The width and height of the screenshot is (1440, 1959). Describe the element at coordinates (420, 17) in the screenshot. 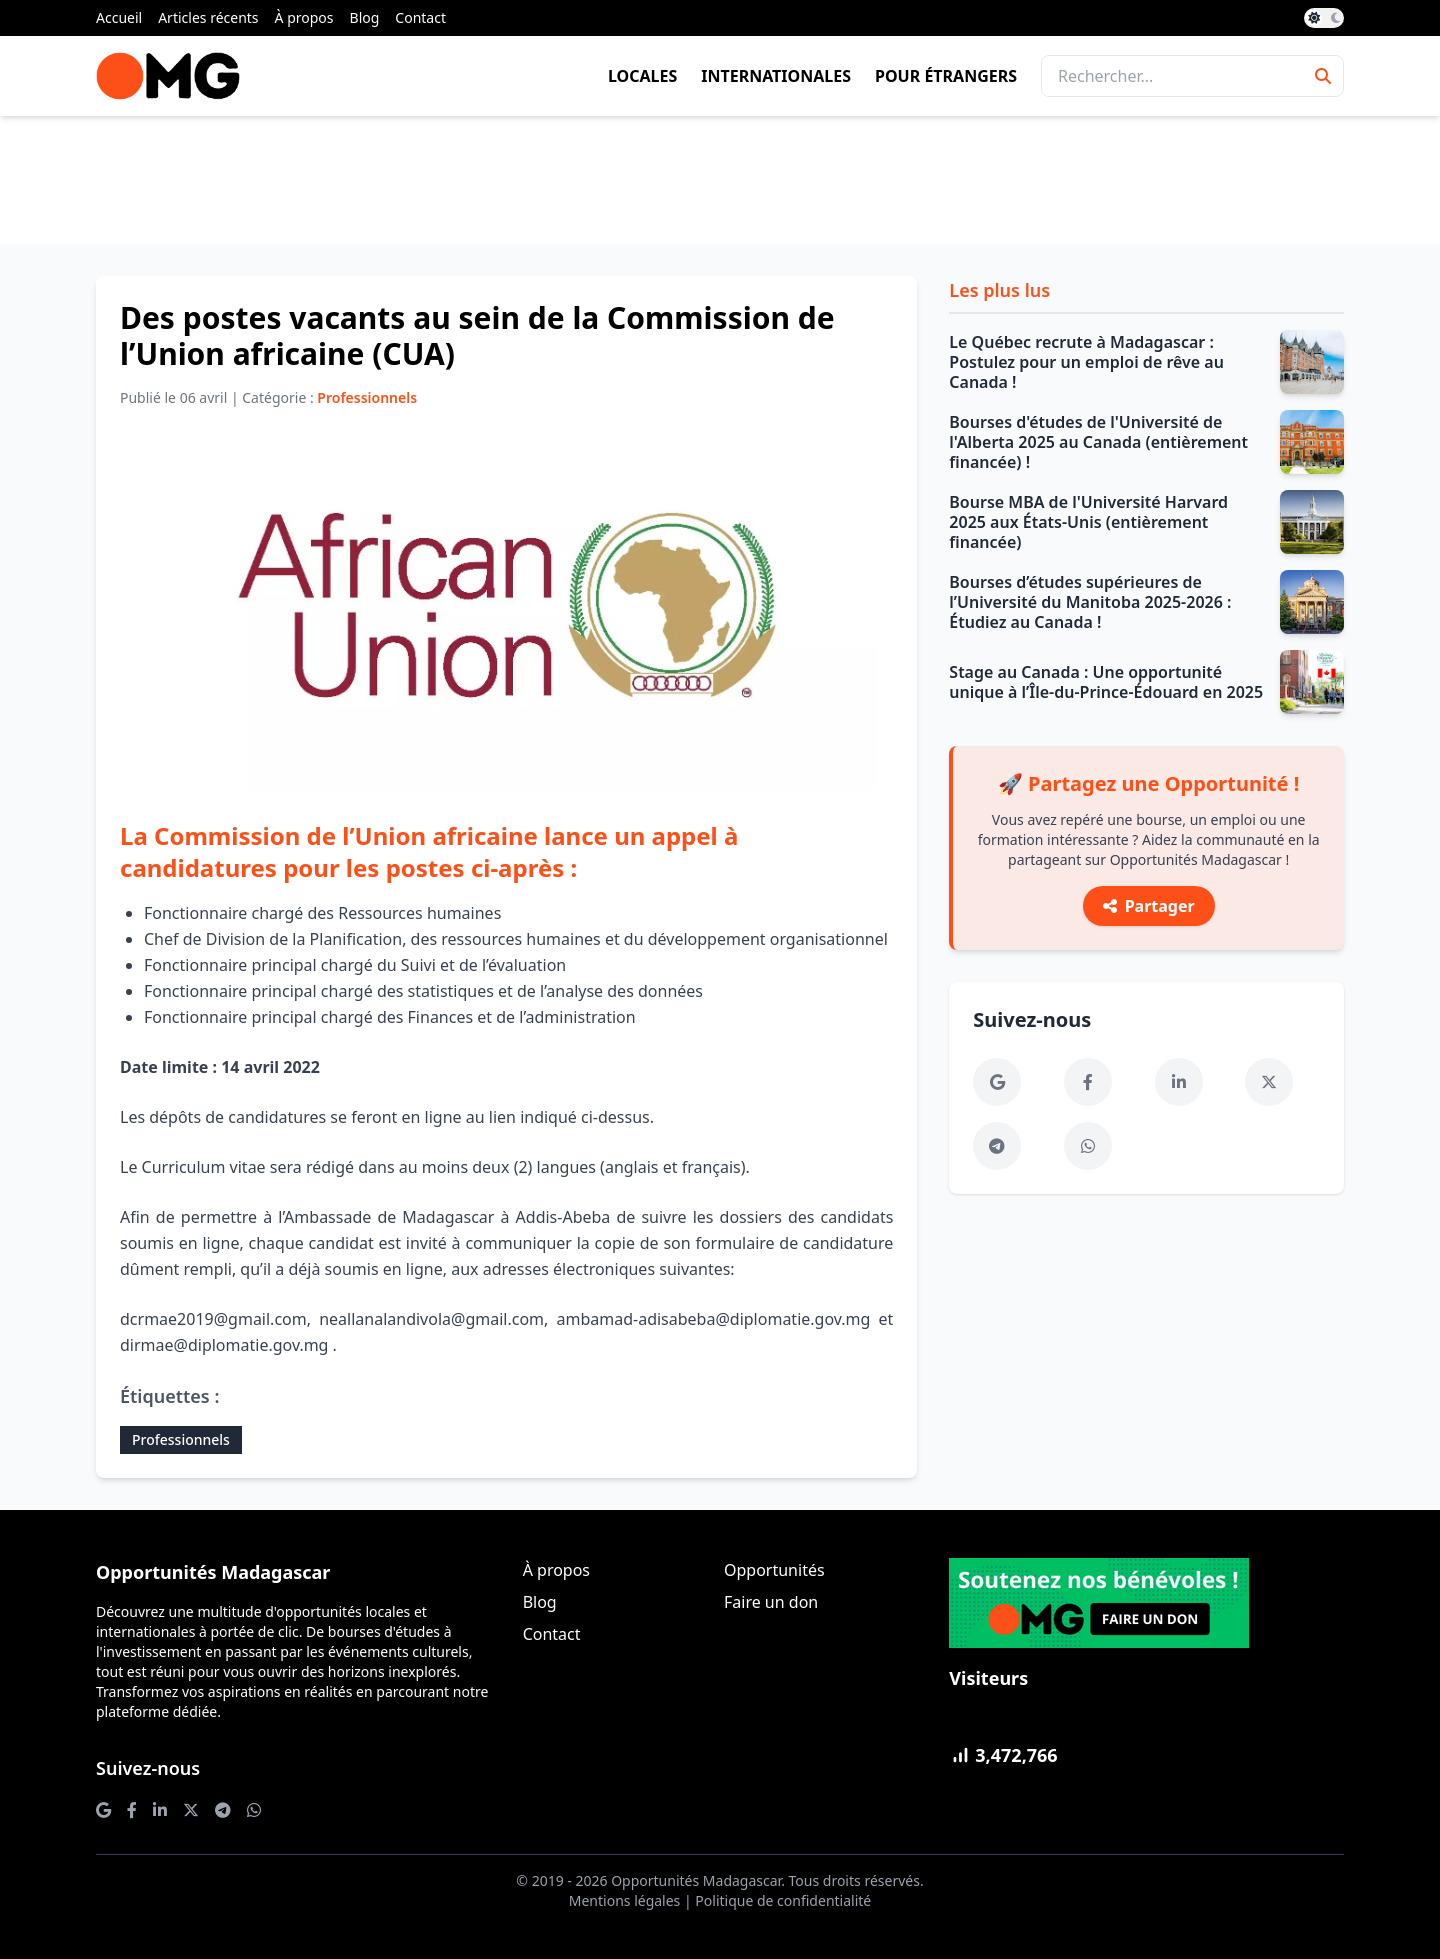

I see `Contact` at that location.